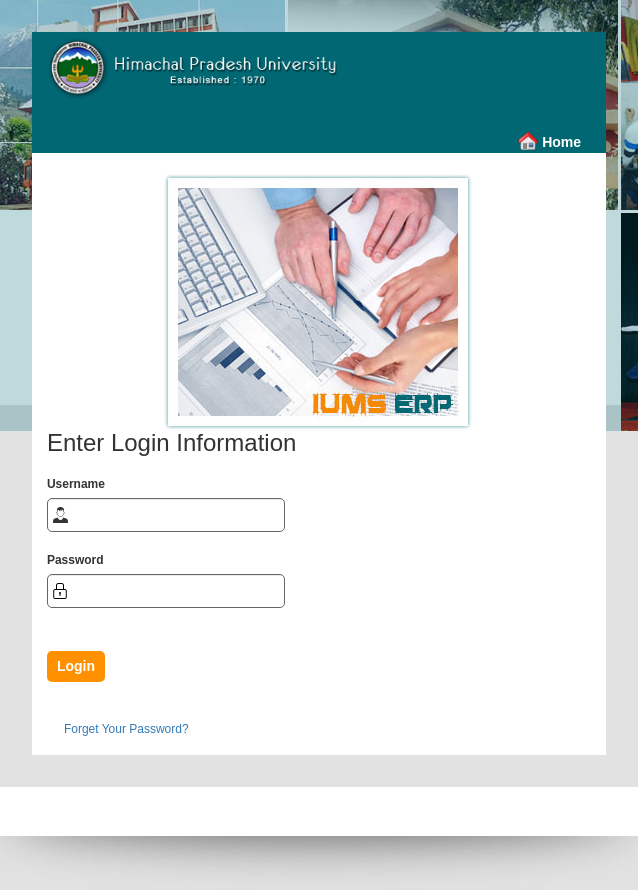 Image resolution: width=638 pixels, height=890 pixels. What do you see at coordinates (126, 729) in the screenshot?
I see `Forget Your Password?` at bounding box center [126, 729].